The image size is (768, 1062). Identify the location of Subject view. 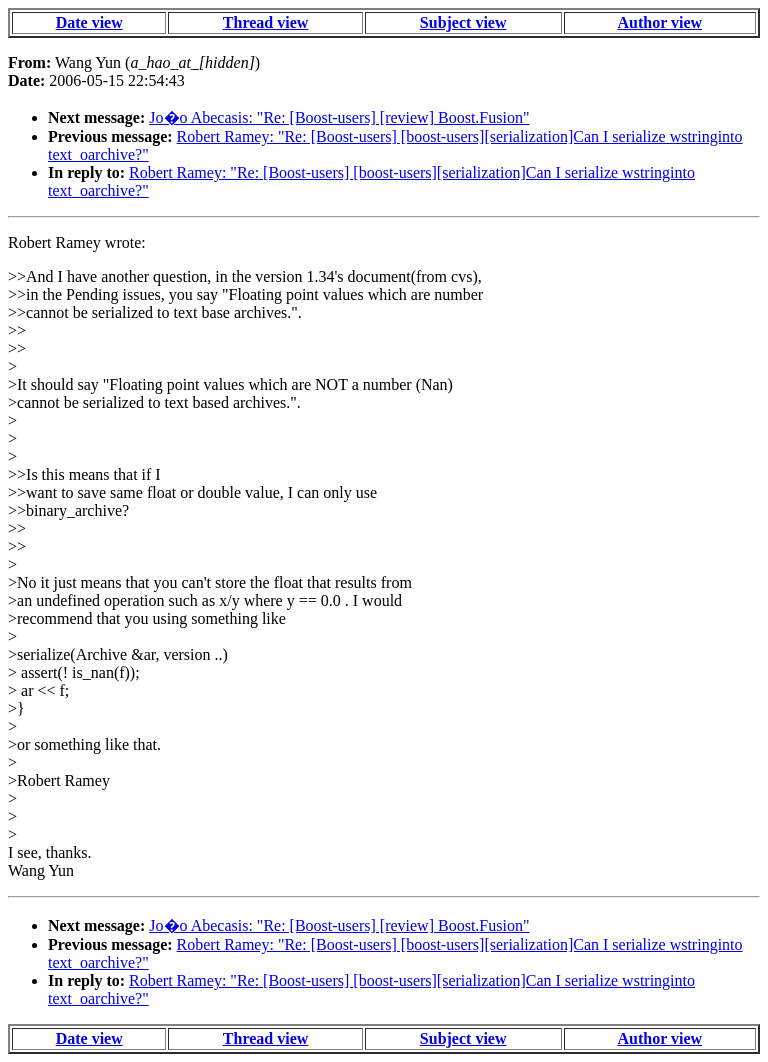
(463, 22).